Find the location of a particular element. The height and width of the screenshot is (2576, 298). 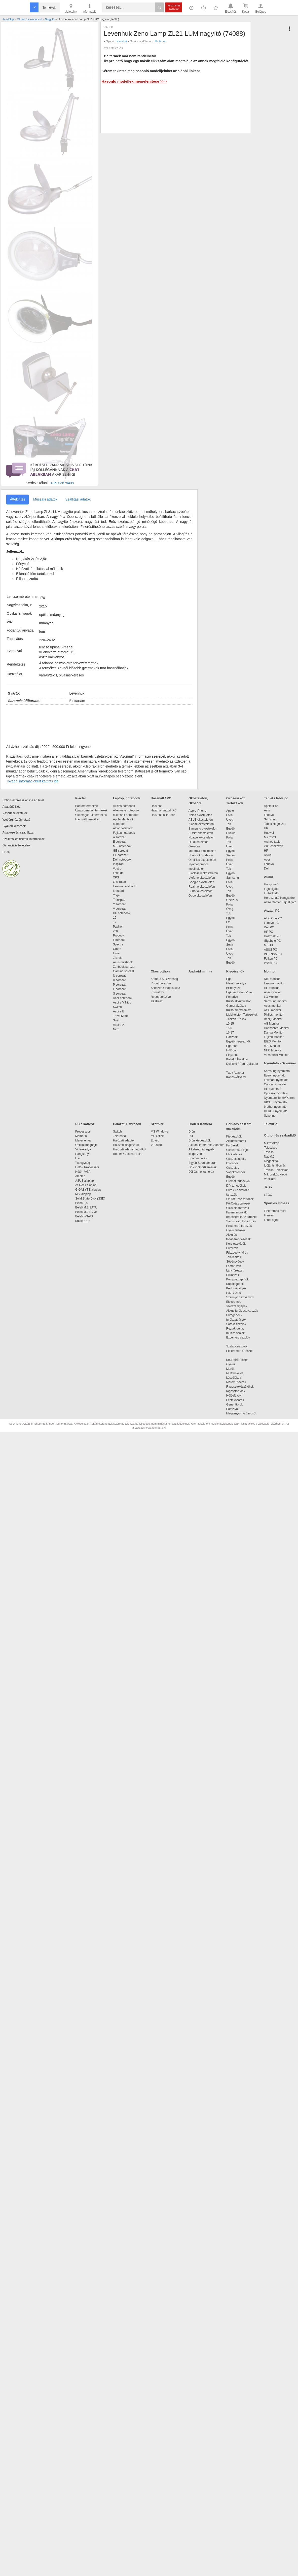

ASRock alaplap is located at coordinates (86, 1185).